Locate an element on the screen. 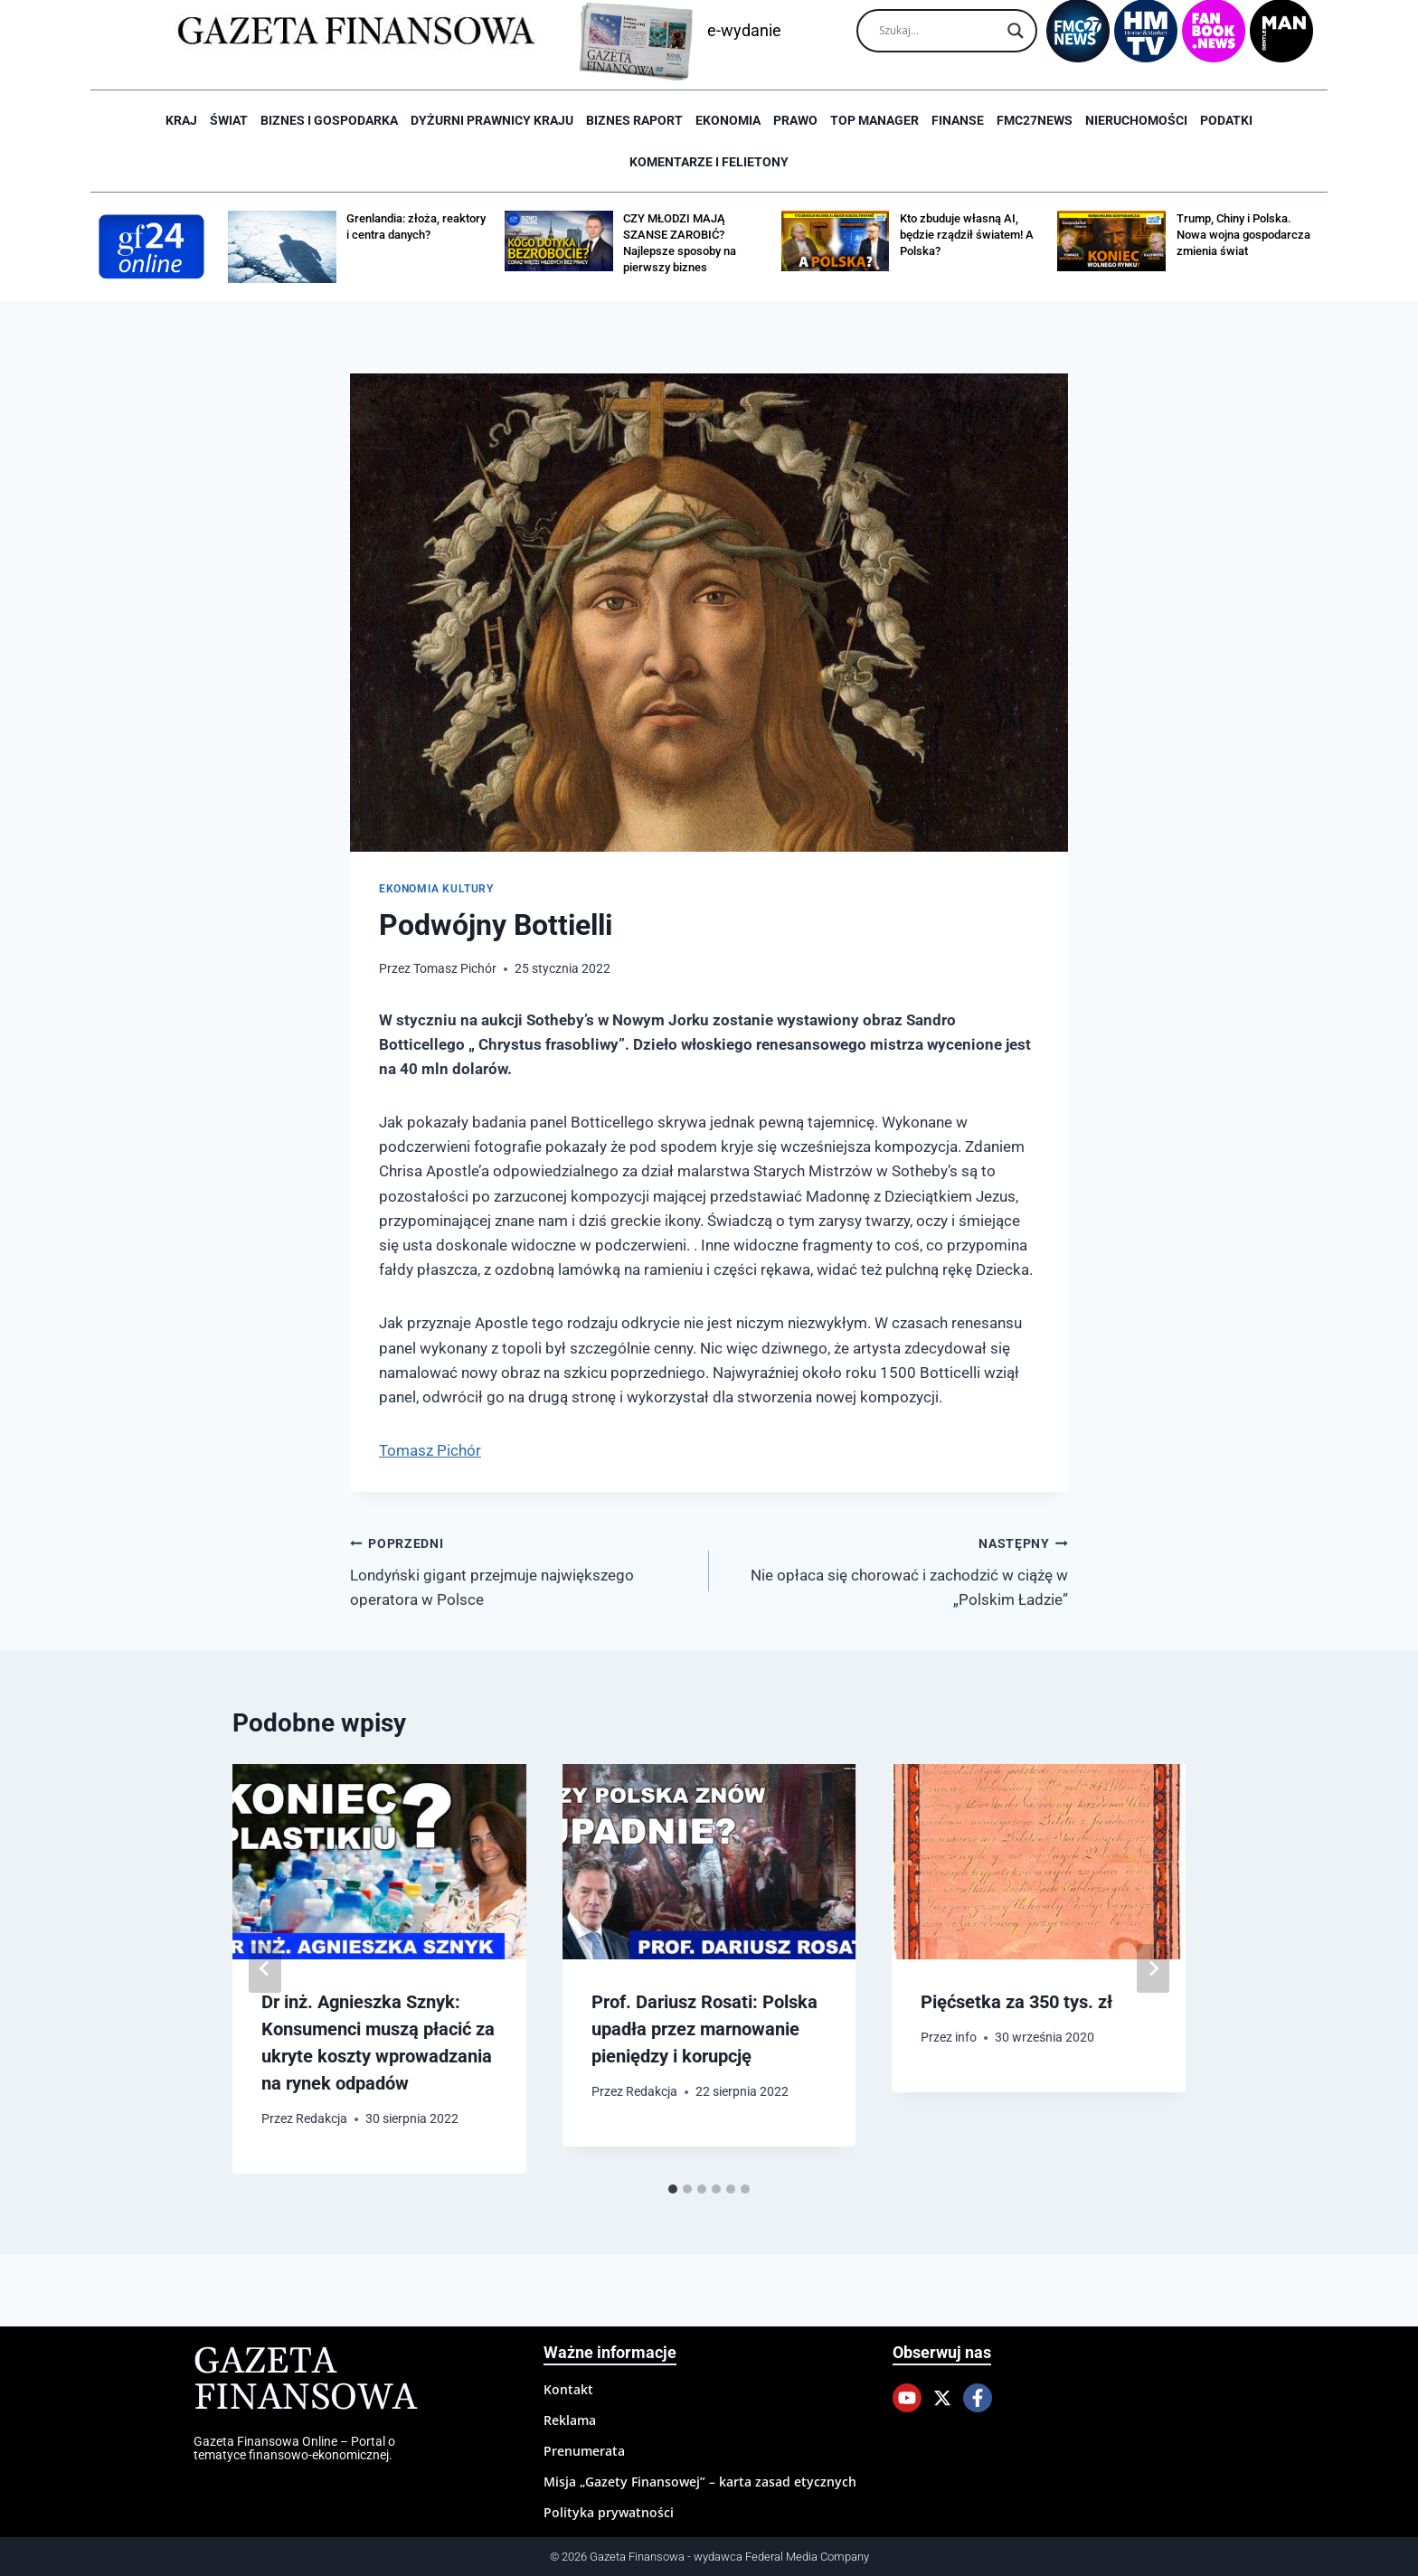 This screenshot has width=1418, height=2576. Londyński gigant przejmuje największego operatora w Polsce is located at coordinates (522, 1570).